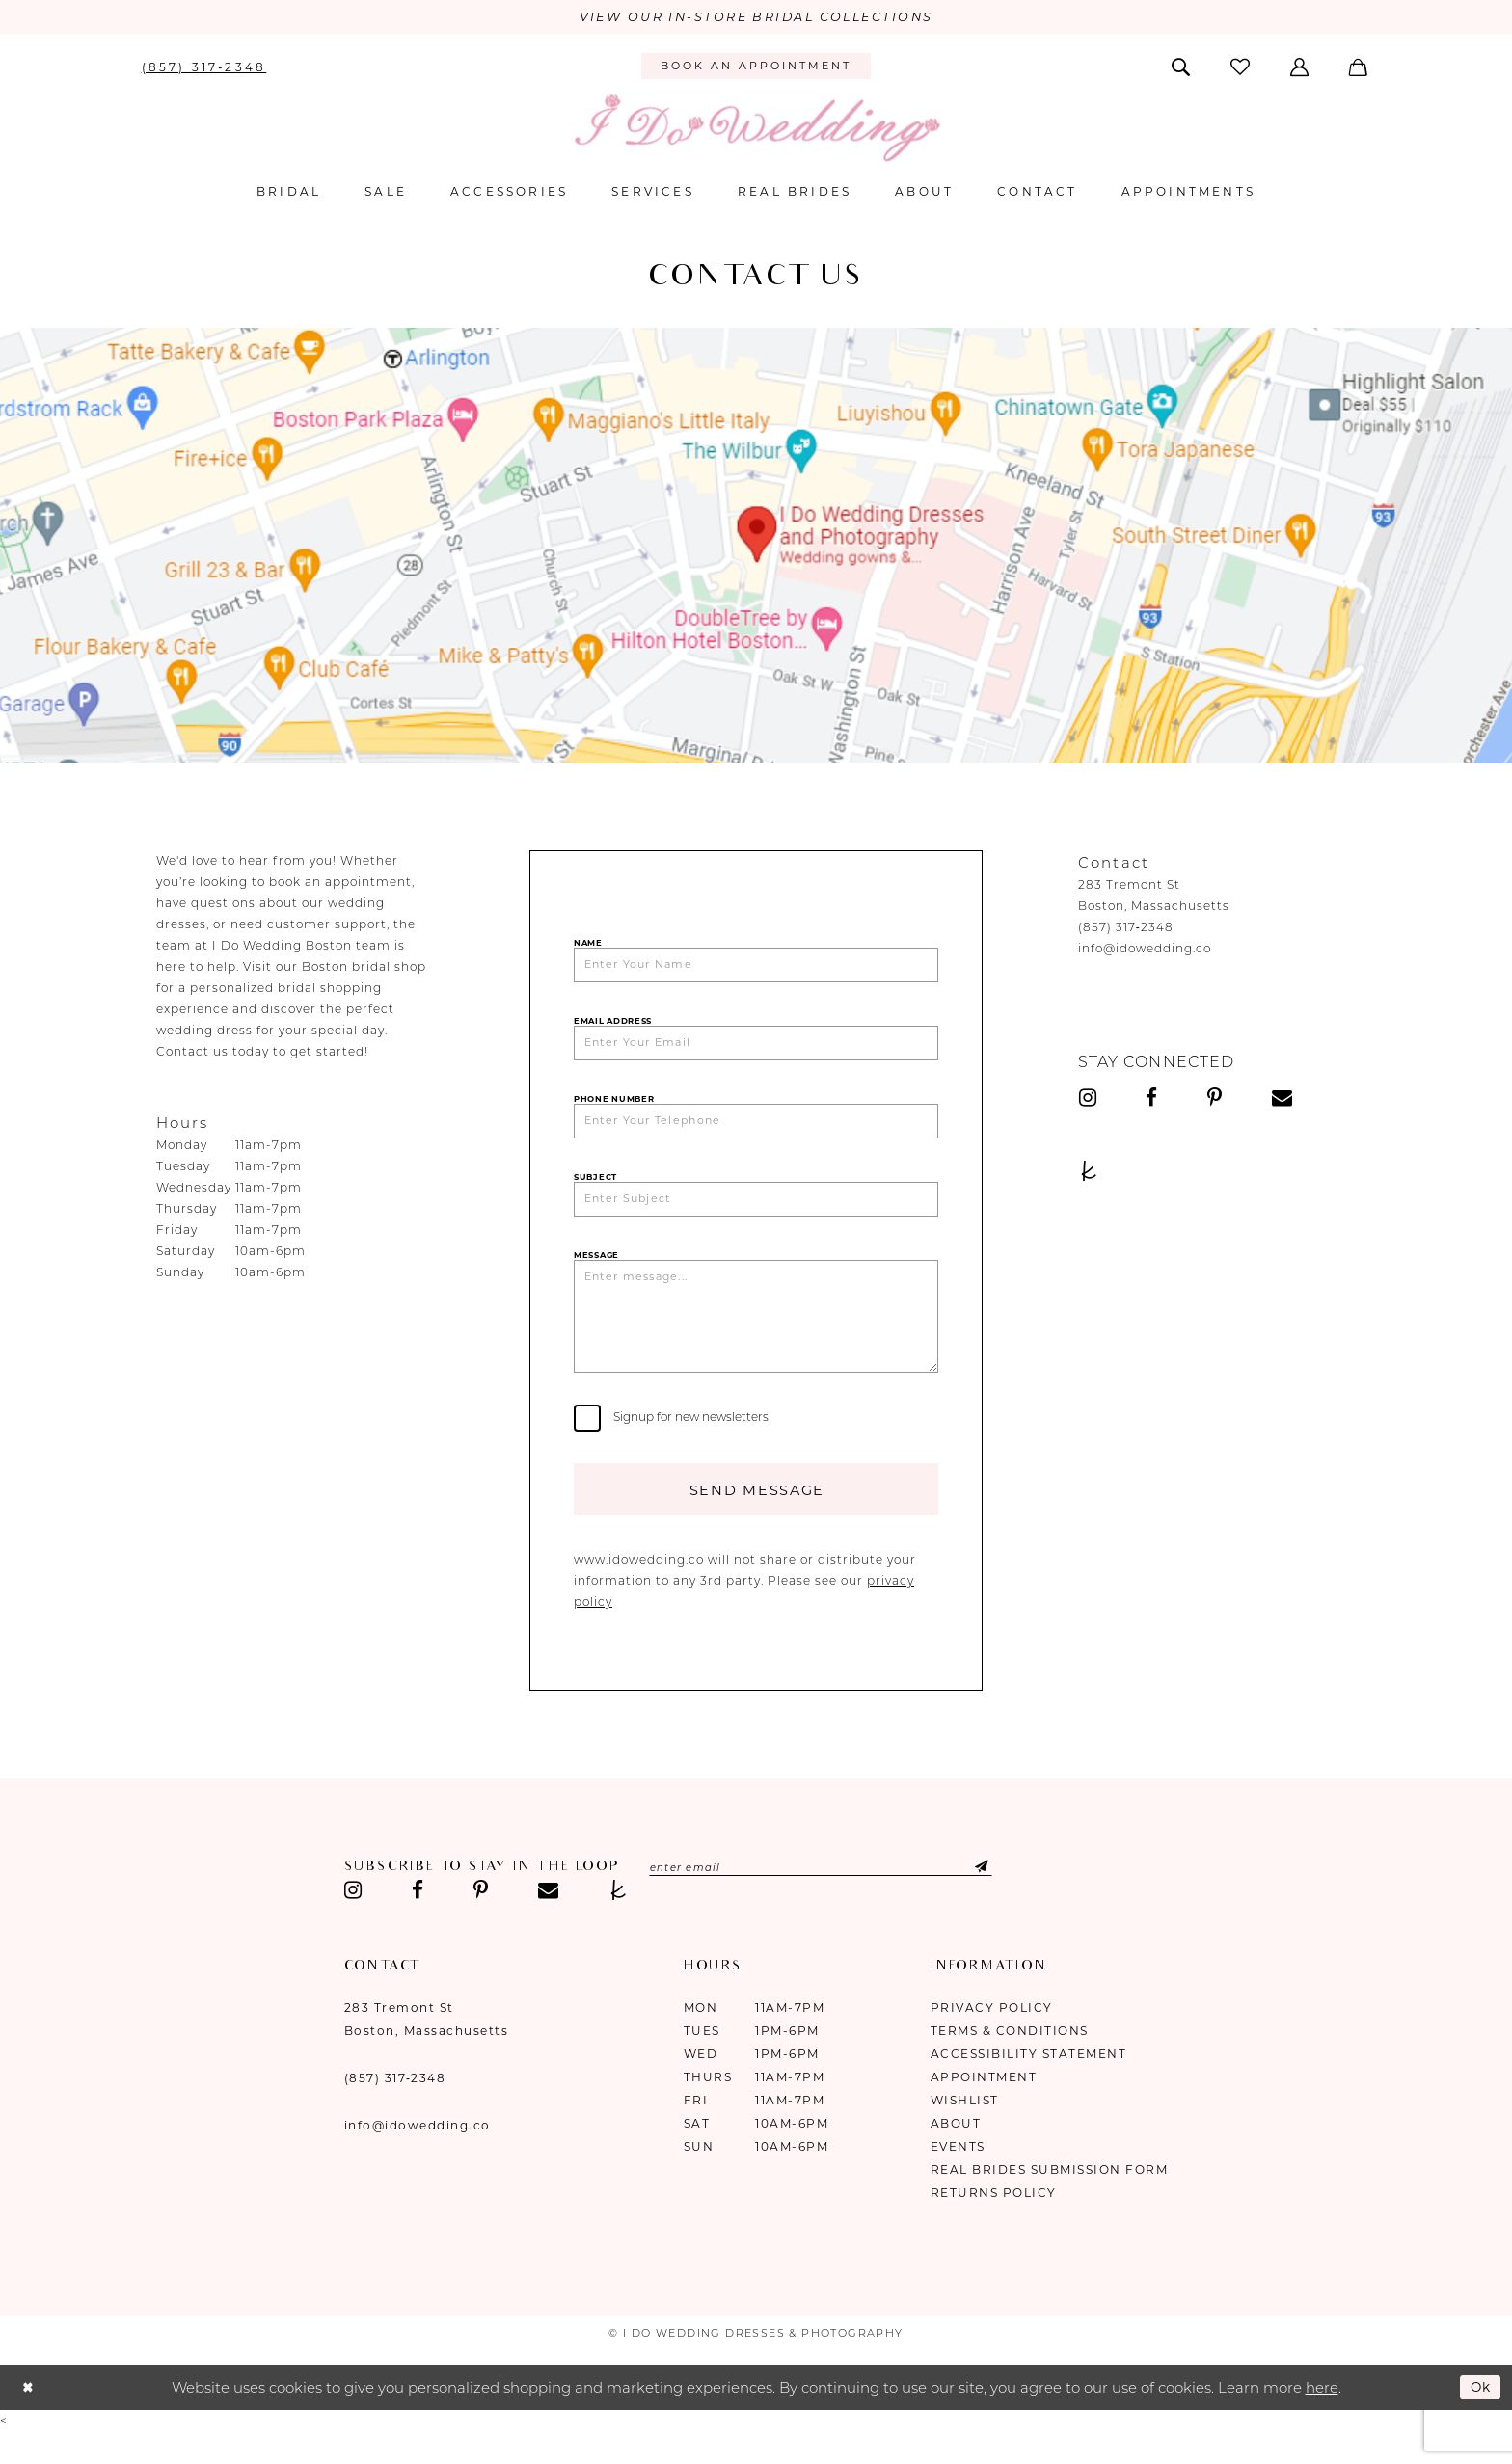 The width and height of the screenshot is (1512, 2464). I want to click on [Close Dialog], so click(29, 2420).